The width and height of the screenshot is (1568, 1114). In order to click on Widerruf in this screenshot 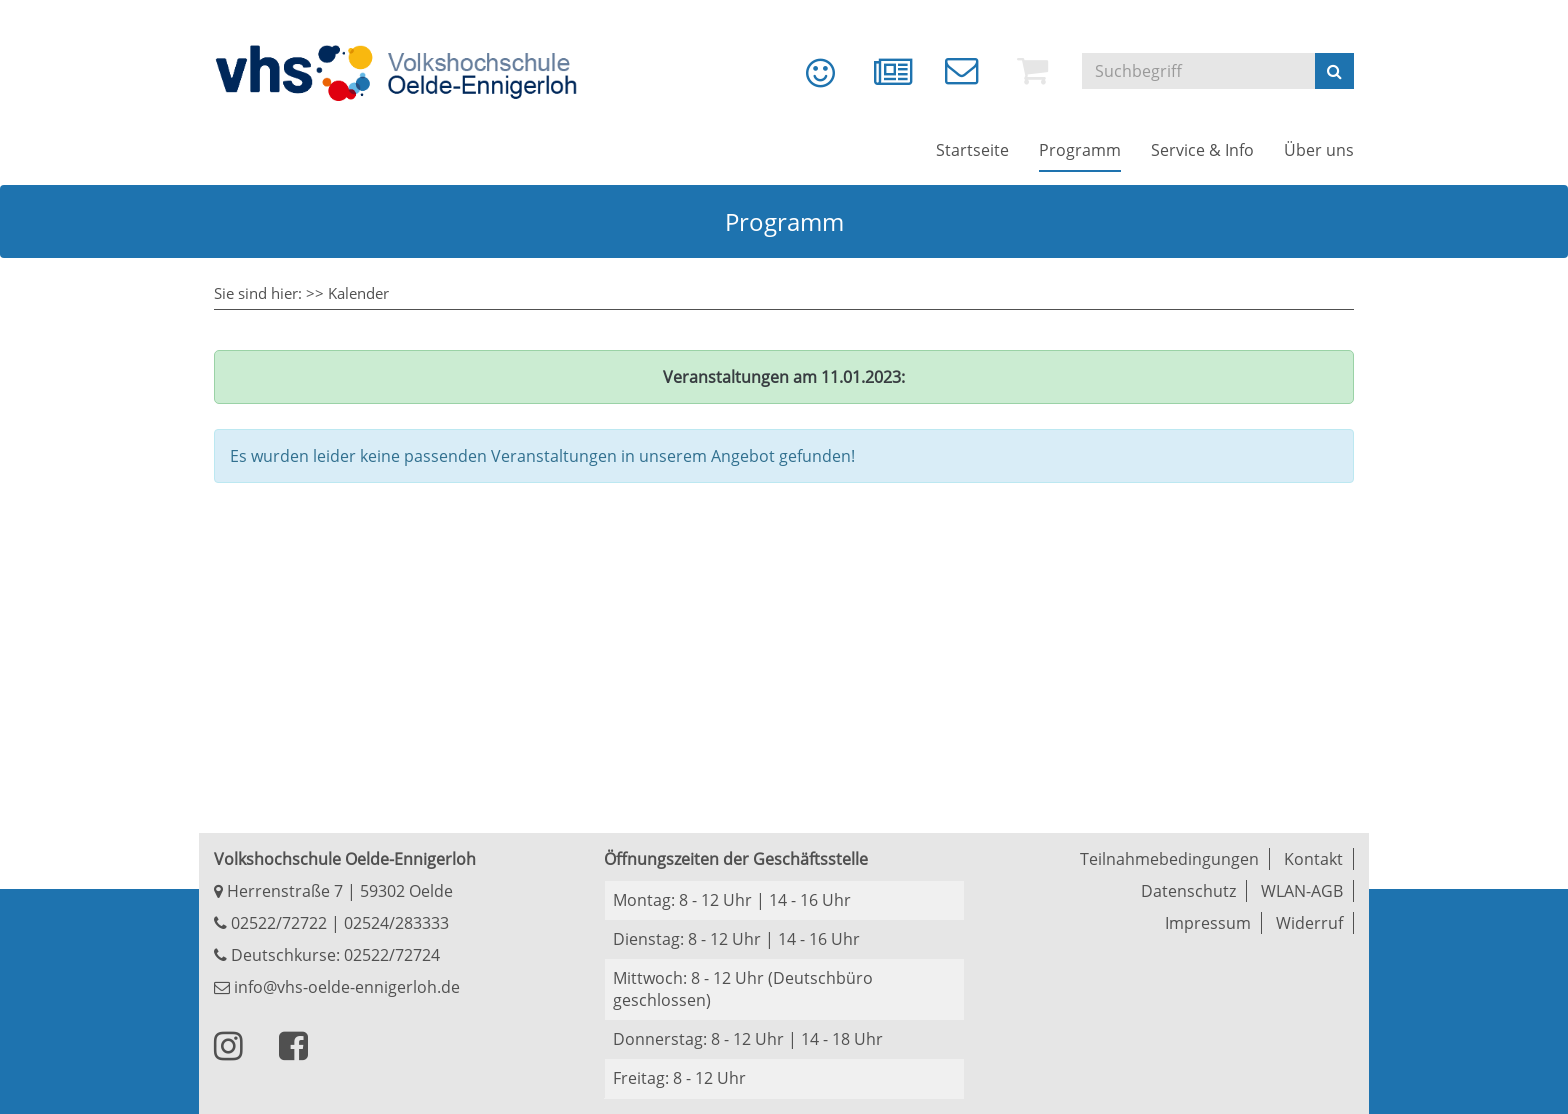, I will do `click(1309, 923)`.